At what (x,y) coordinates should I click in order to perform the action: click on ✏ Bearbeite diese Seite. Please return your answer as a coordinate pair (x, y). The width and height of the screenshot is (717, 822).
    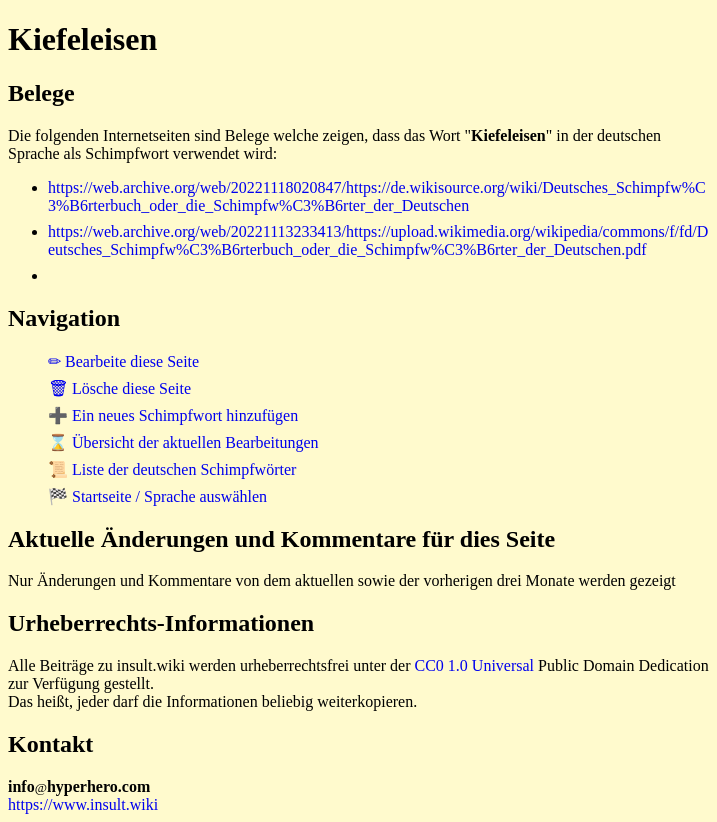
    Looking at the image, I should click on (123, 361).